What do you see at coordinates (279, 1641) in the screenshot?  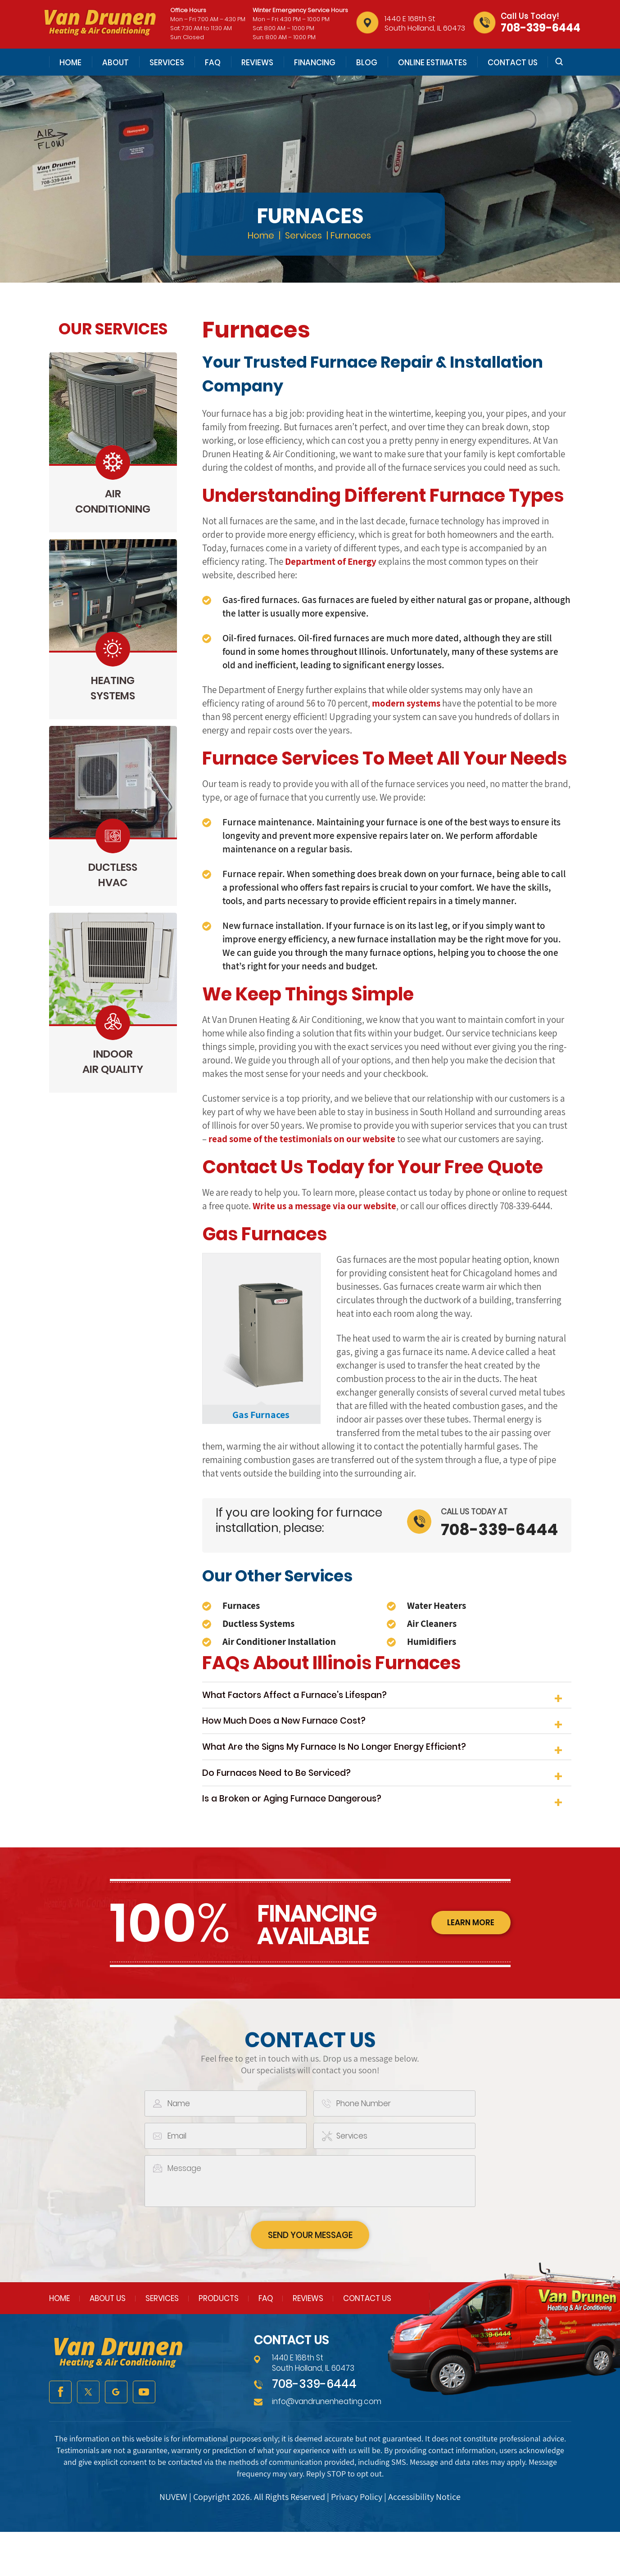 I see `Air Conditioner Installation` at bounding box center [279, 1641].